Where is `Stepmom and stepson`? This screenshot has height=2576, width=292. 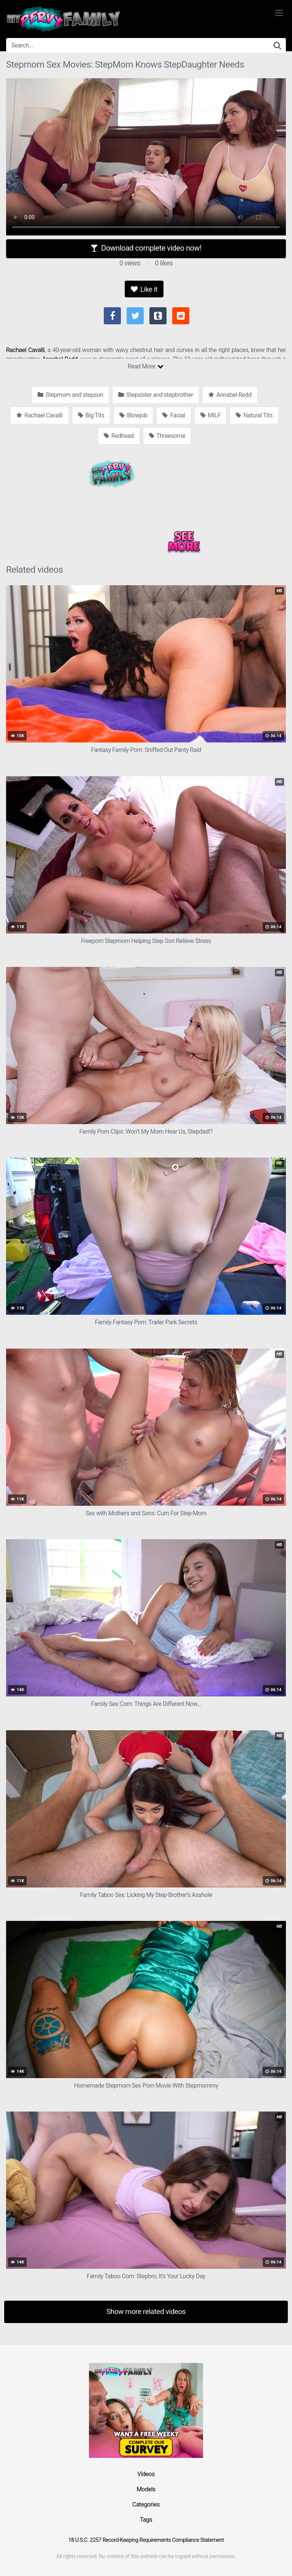 Stepmom and stepson is located at coordinates (70, 394).